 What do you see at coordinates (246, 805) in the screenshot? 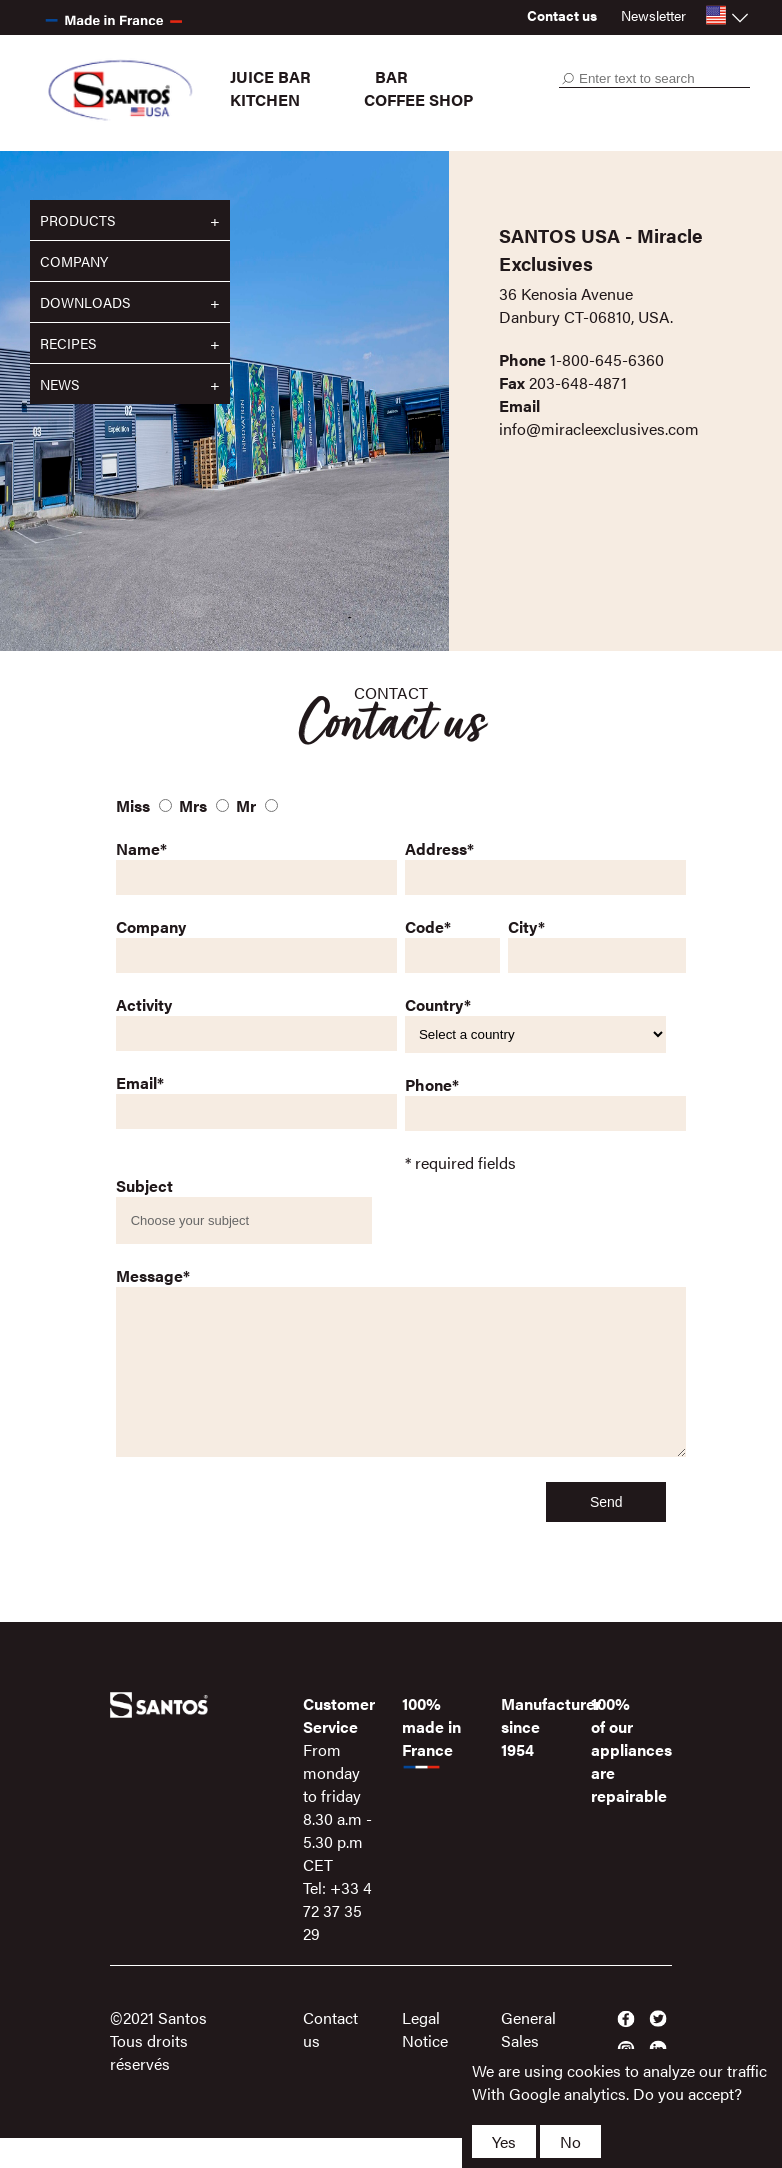
I see `Mr` at bounding box center [246, 805].